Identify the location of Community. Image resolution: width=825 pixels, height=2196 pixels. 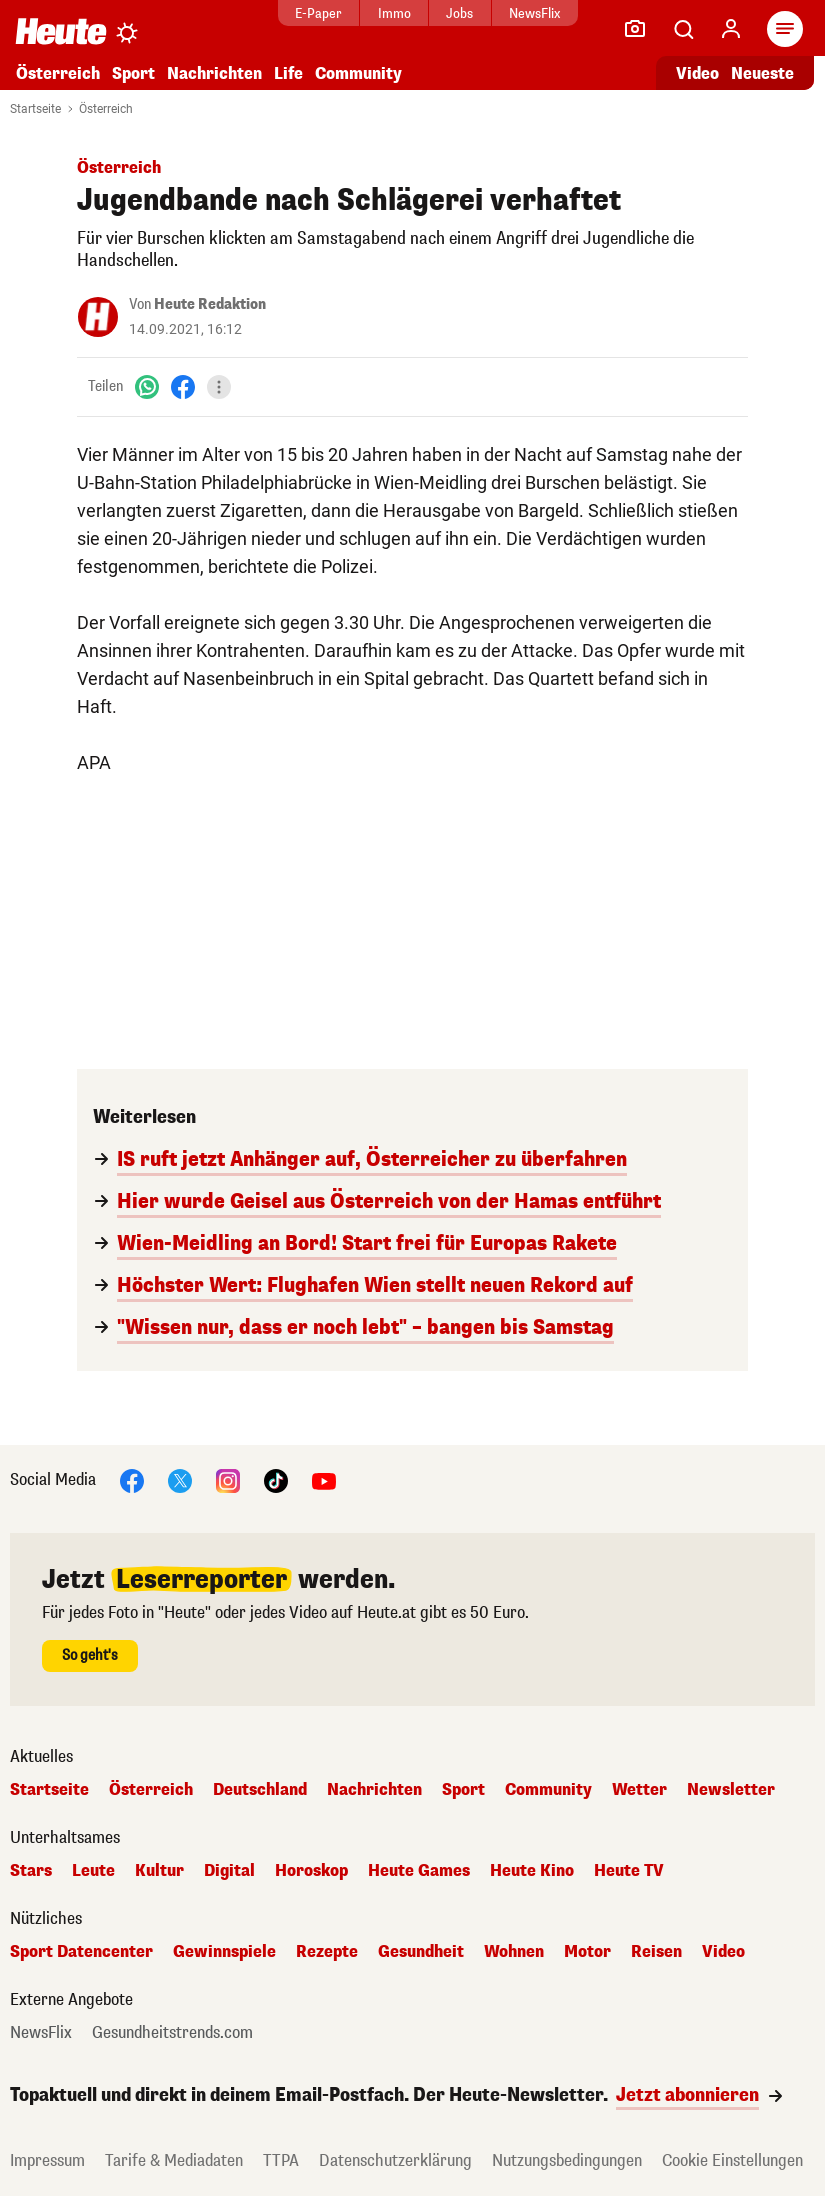
(358, 73).